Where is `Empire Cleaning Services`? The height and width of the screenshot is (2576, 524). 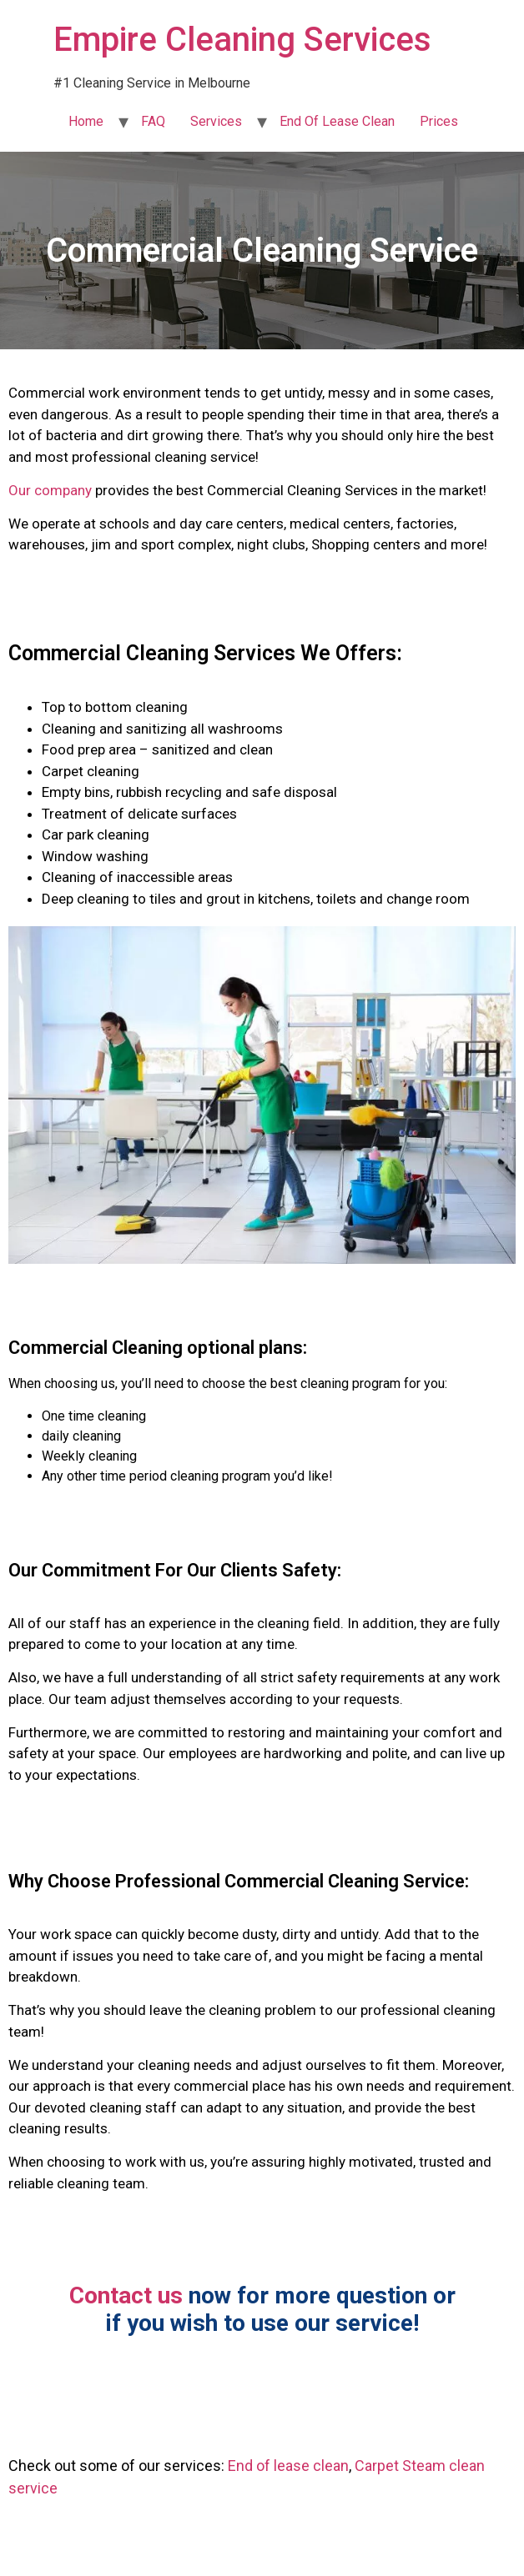
Empire Cleaning Services is located at coordinates (242, 39).